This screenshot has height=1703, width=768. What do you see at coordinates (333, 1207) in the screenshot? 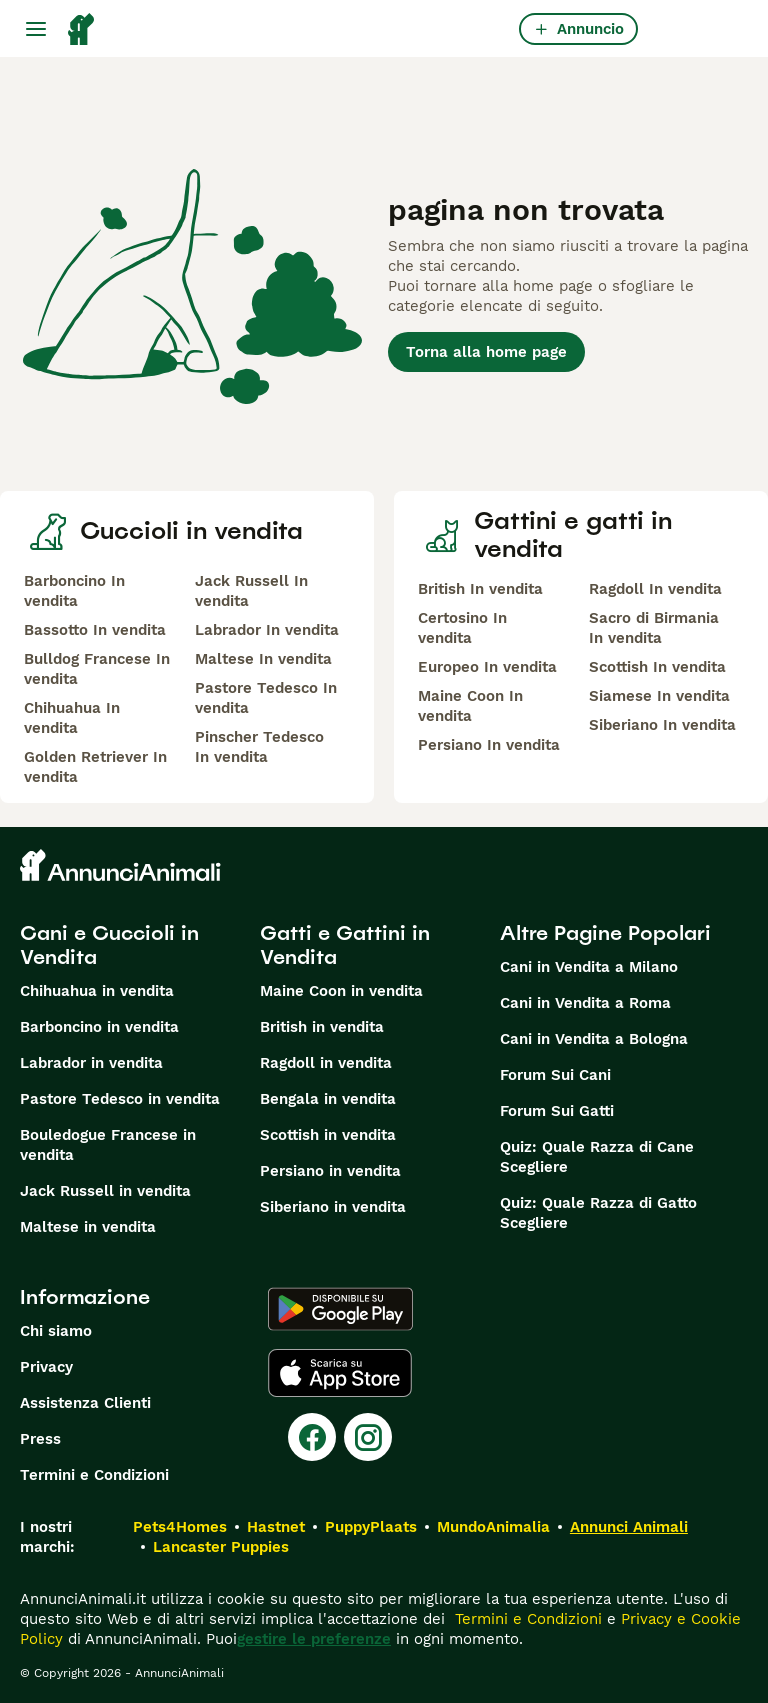
I see `Siberiano in vendita` at bounding box center [333, 1207].